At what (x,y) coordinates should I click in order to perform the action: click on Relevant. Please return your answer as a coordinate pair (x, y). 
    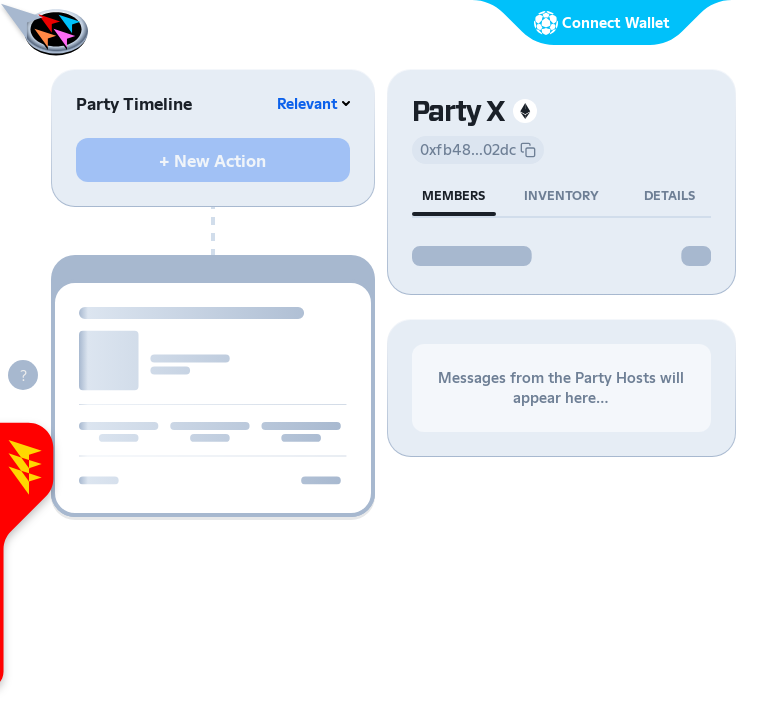
    Looking at the image, I should click on (307, 103).